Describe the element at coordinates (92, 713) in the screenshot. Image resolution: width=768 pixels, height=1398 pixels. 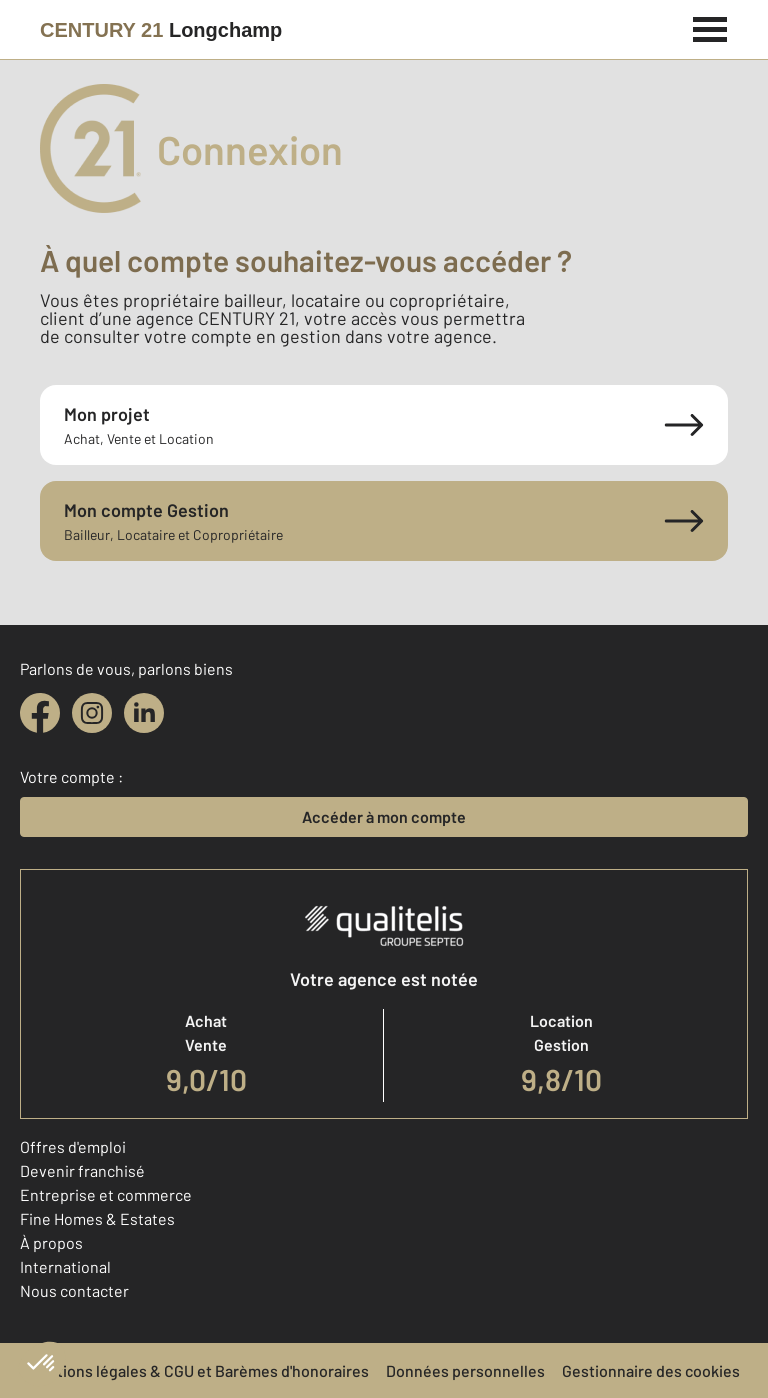
I see `[instagram]` at that location.